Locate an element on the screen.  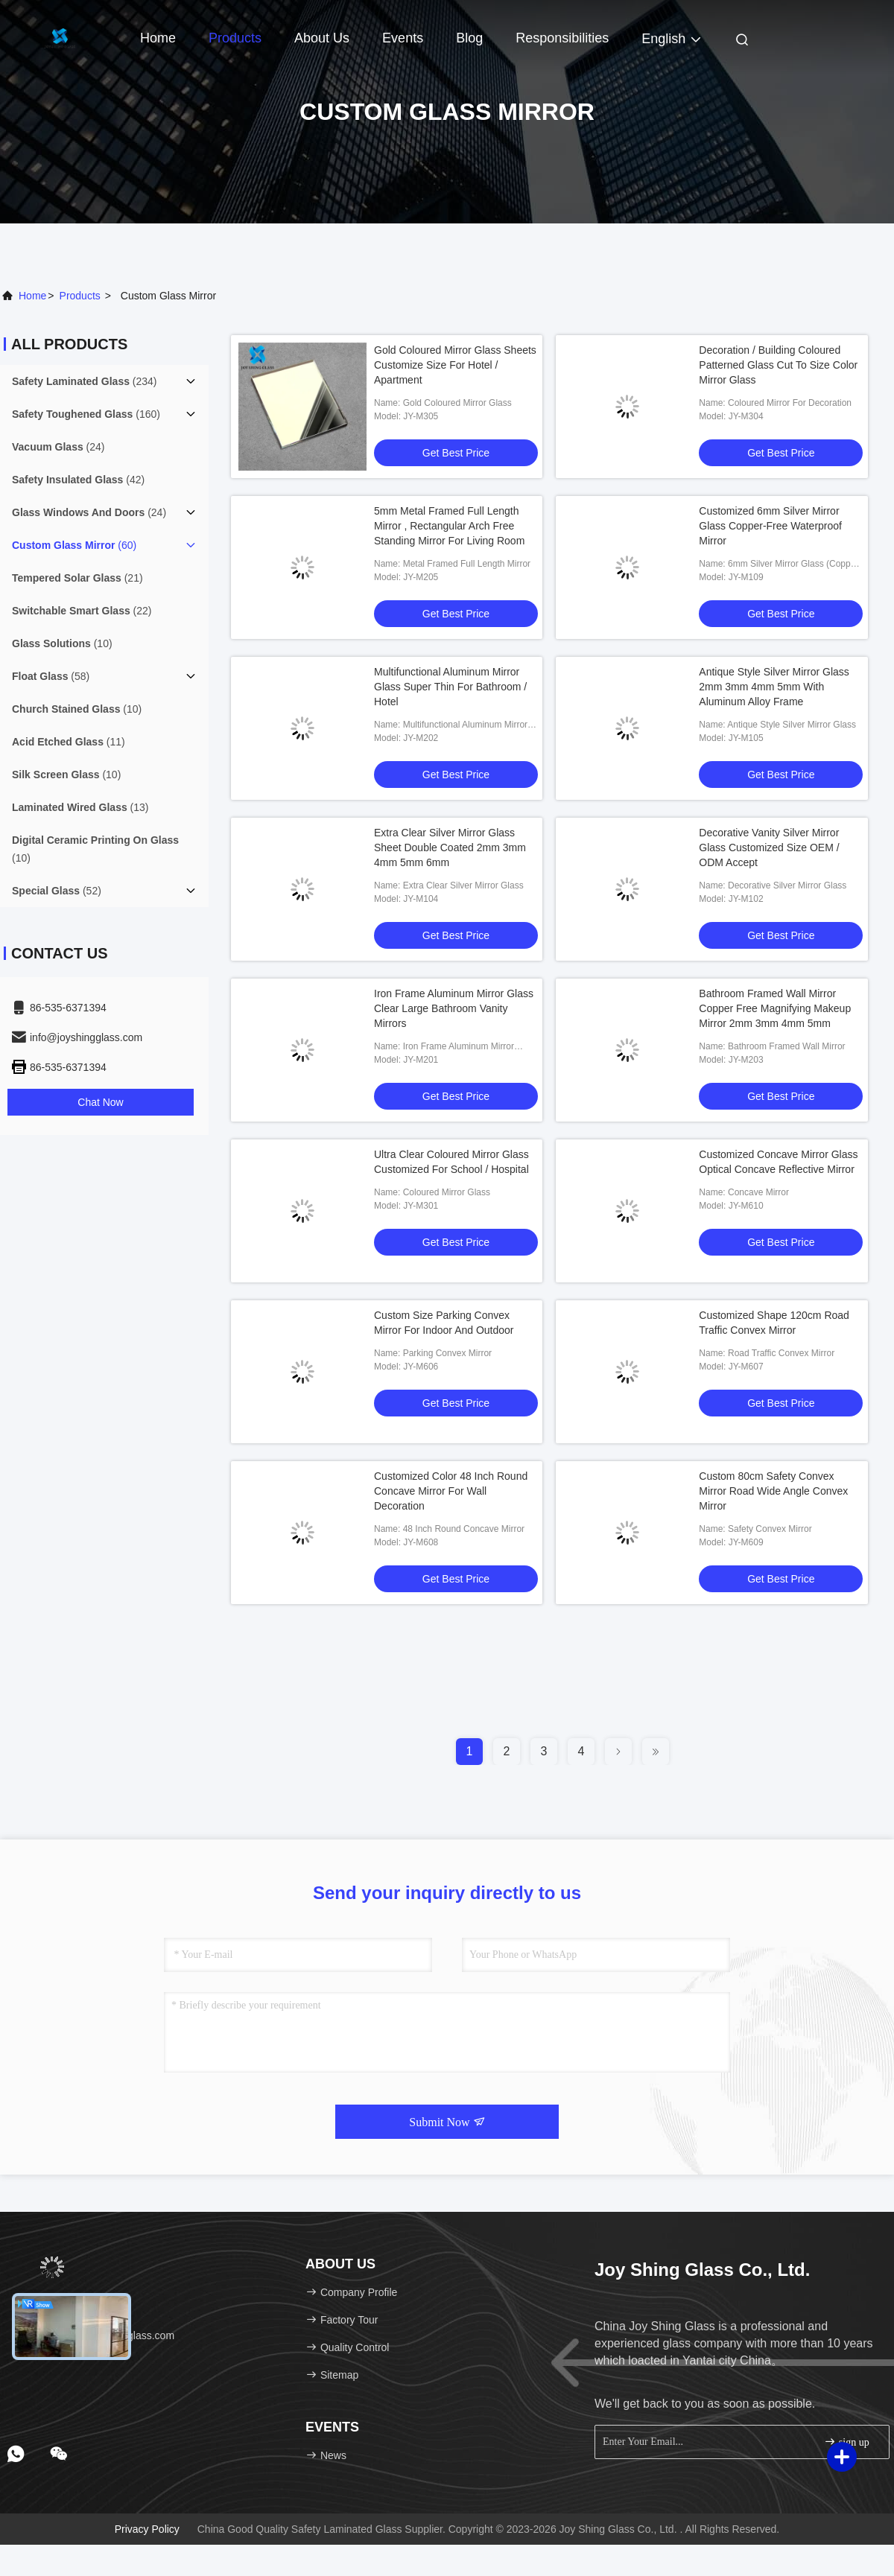
(60) is located at coordinates (74, 545).